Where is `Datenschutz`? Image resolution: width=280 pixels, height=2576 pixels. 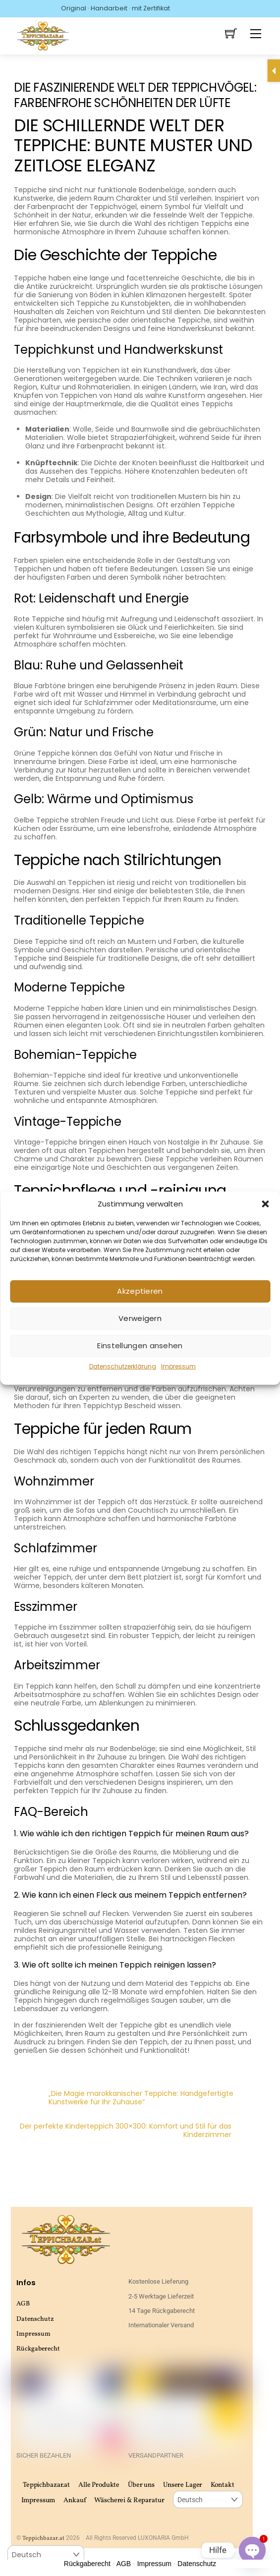
Datenschutz is located at coordinates (35, 2319).